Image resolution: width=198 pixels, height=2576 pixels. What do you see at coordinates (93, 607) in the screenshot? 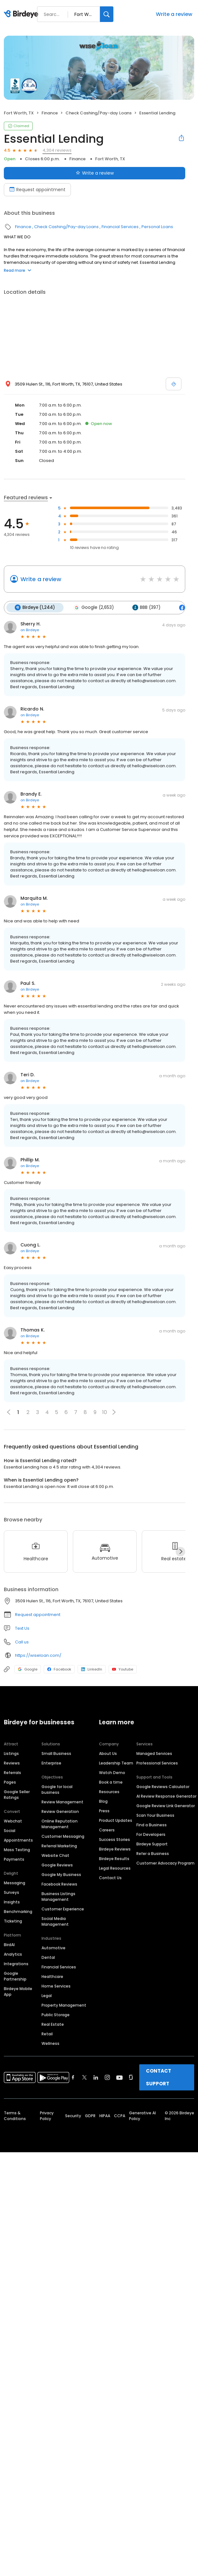
I see `Google (2,653)` at bounding box center [93, 607].